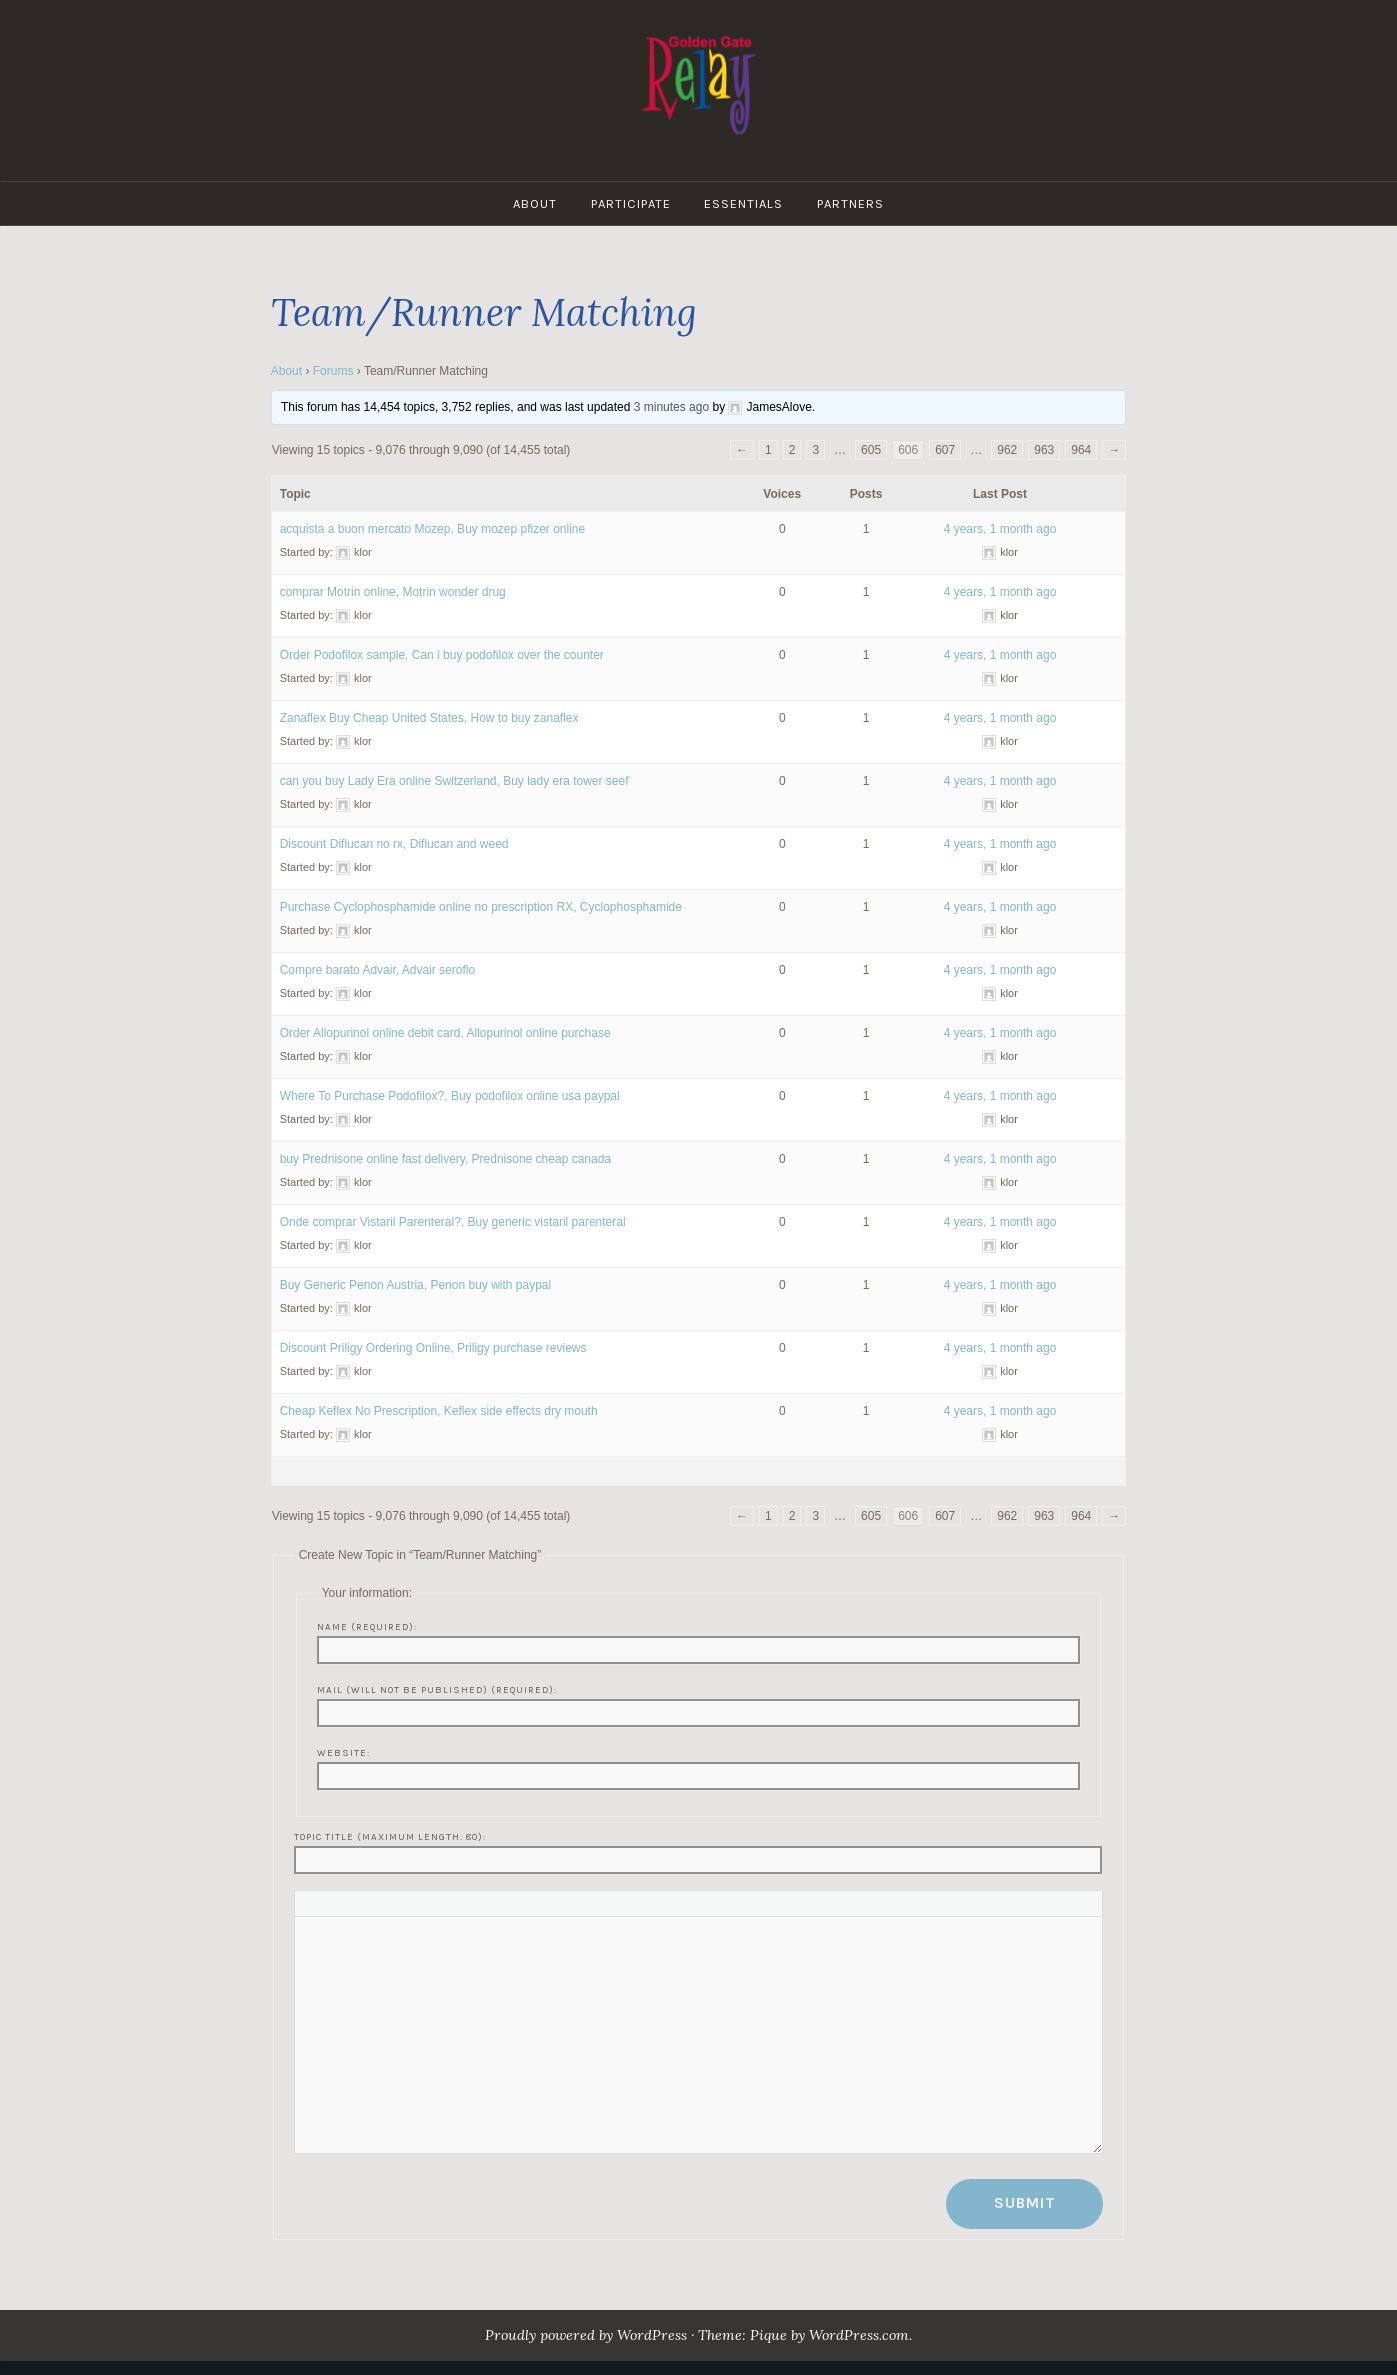 The height and width of the screenshot is (2375, 1397). Describe the element at coordinates (390, 1836) in the screenshot. I see `Topic Title (Maximum Length: 80):` at that location.